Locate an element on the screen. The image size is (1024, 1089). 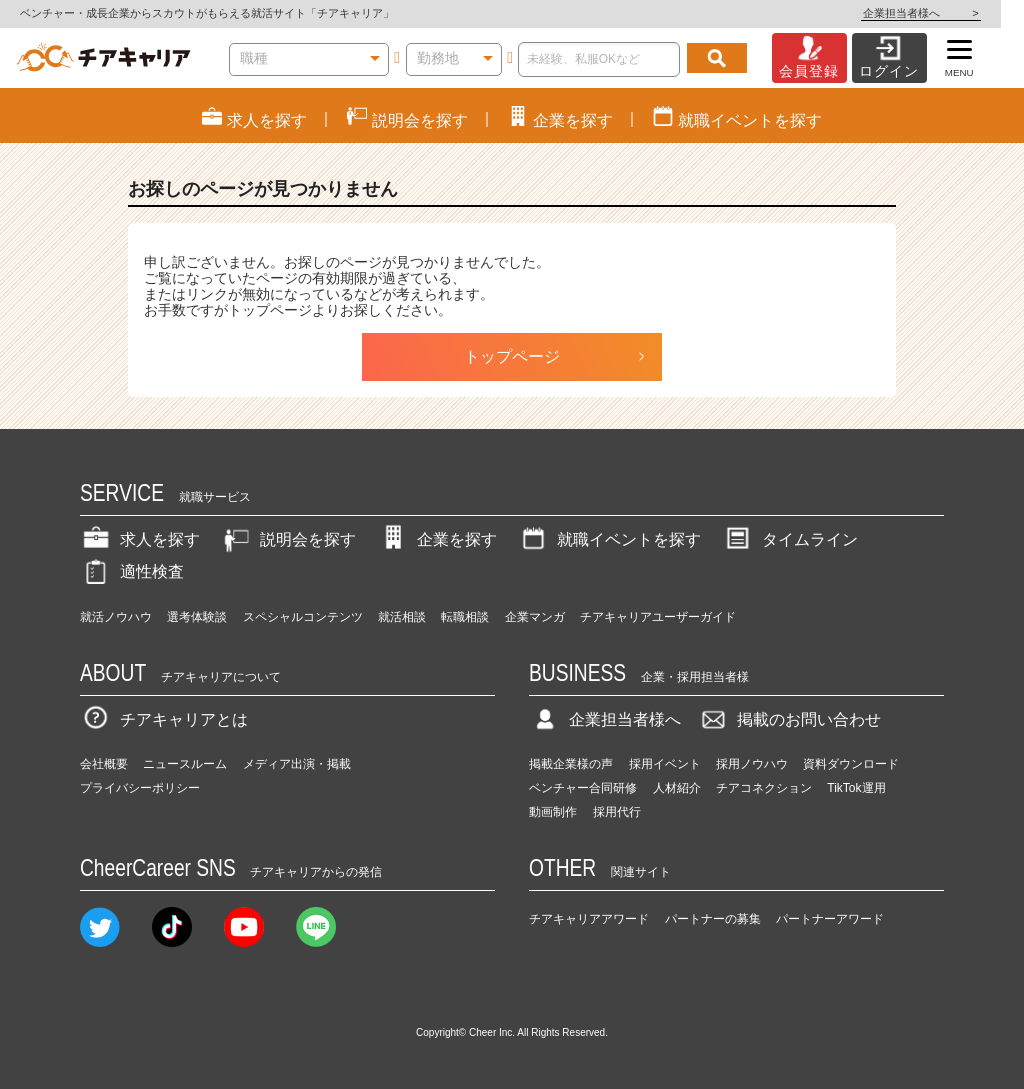
パートナーの募集 is located at coordinates (713, 919).